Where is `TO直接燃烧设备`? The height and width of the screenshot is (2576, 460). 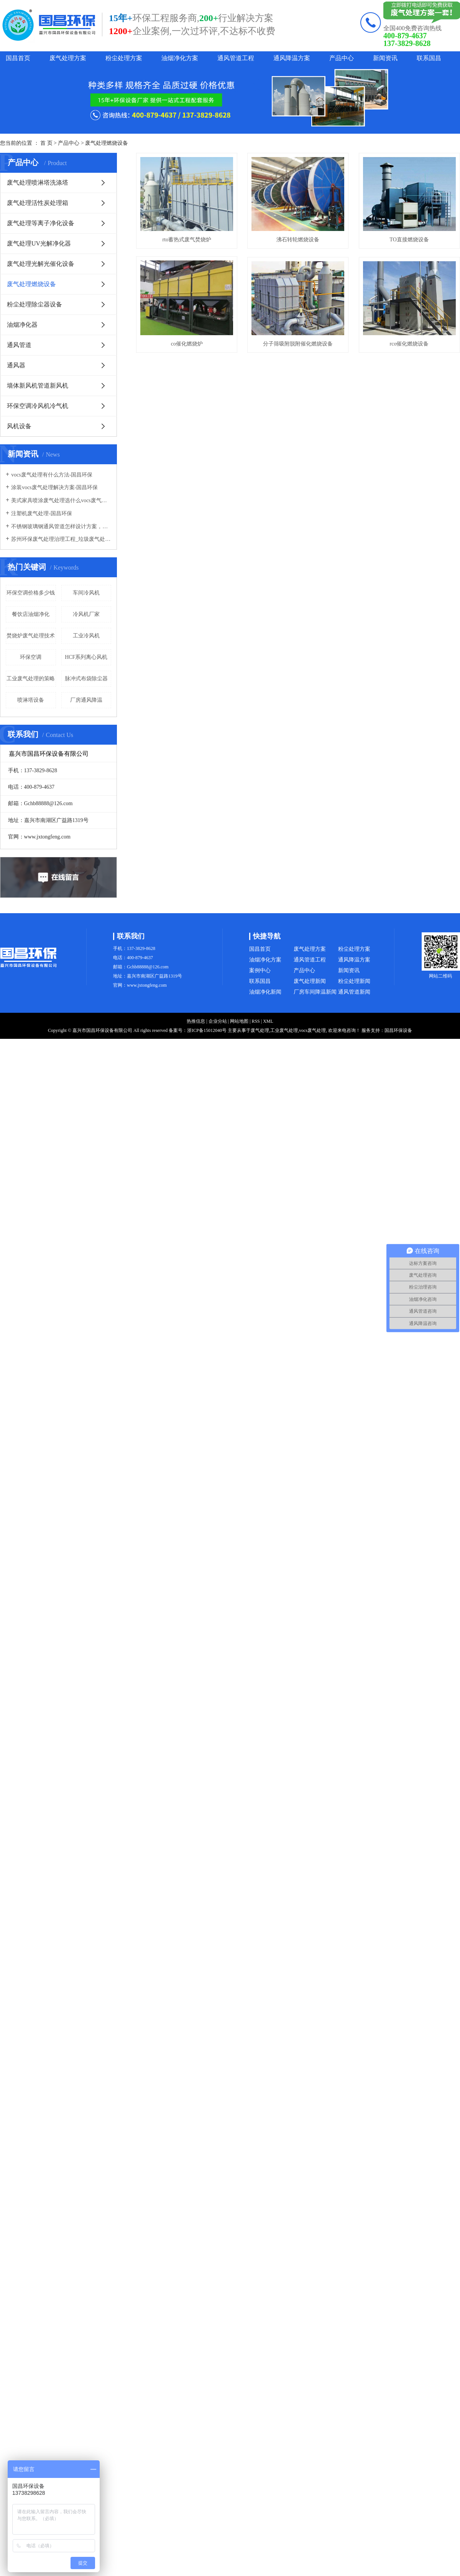 TO直接燃烧设备 is located at coordinates (188, 349).